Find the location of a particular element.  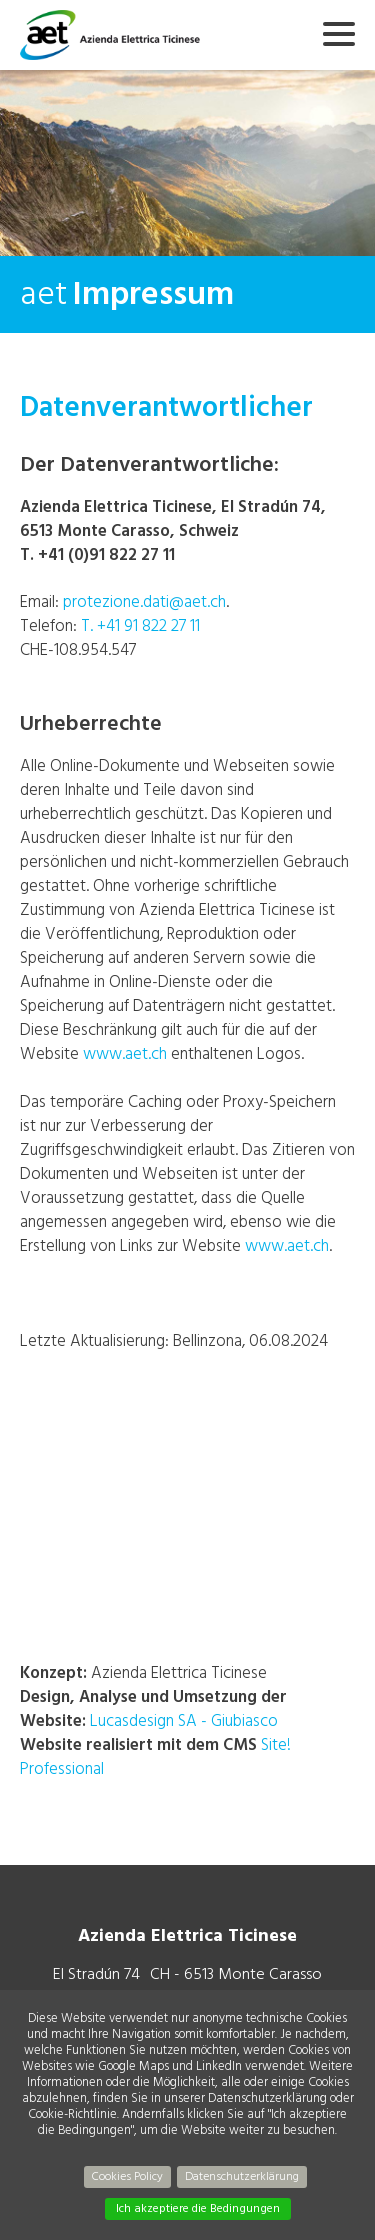

protezione.dati@aet.ch is located at coordinates (144, 601).